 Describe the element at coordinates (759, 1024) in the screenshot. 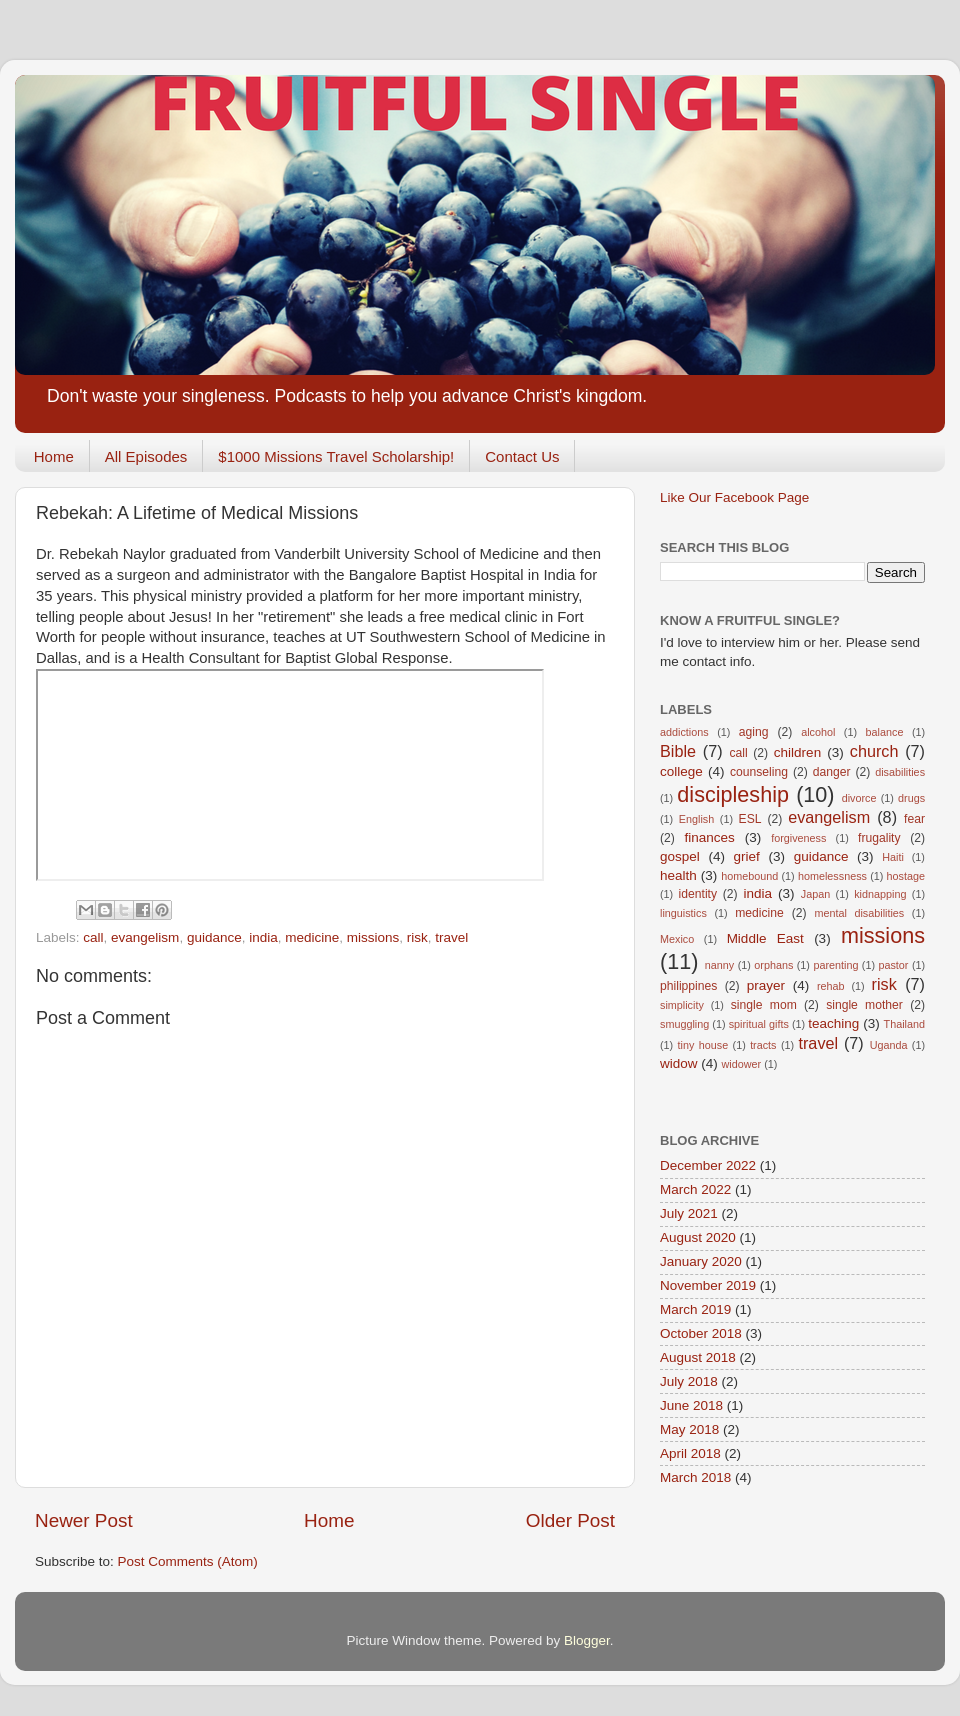

I see `spiritual gifts` at that location.